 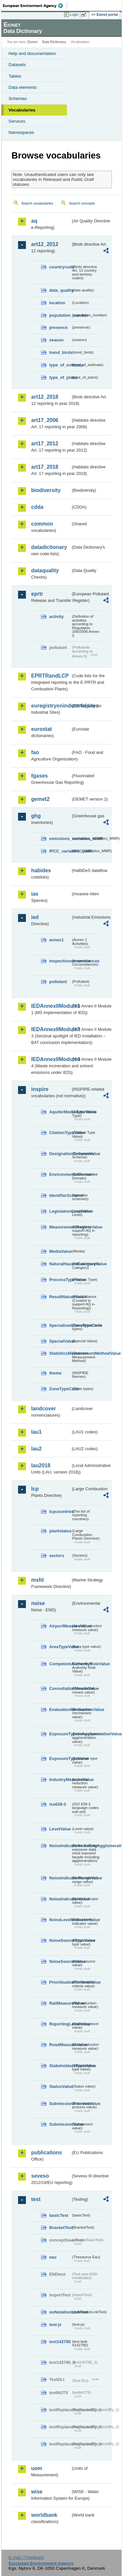 What do you see at coordinates (60, 1511) in the screenshot?
I see `lcpcountries` at bounding box center [60, 1511].